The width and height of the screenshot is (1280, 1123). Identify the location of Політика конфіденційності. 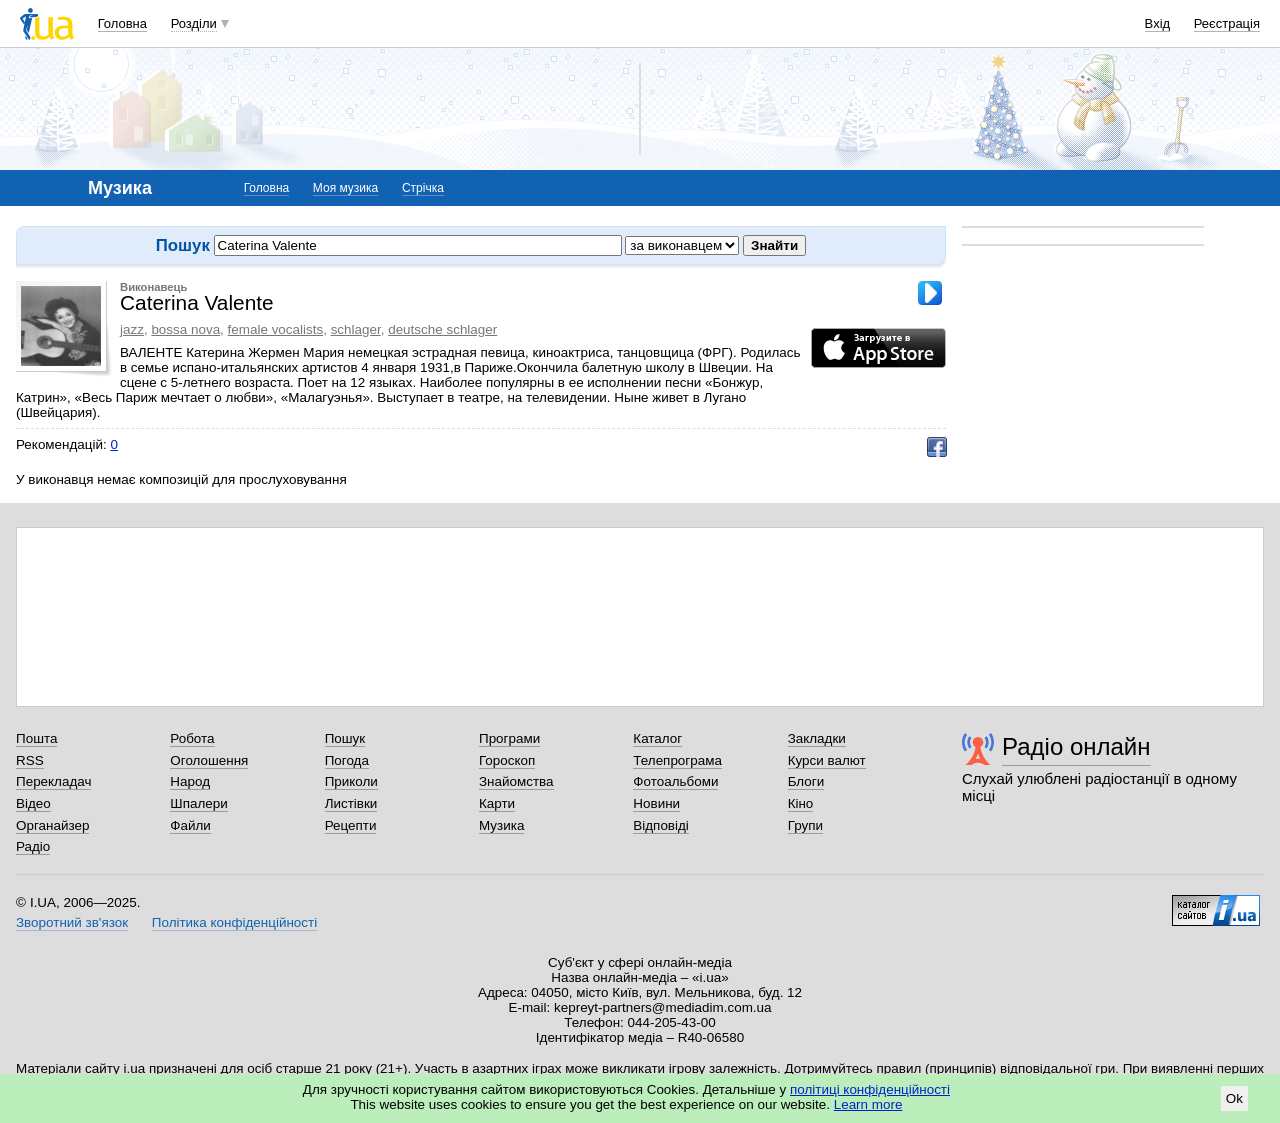
(234, 922).